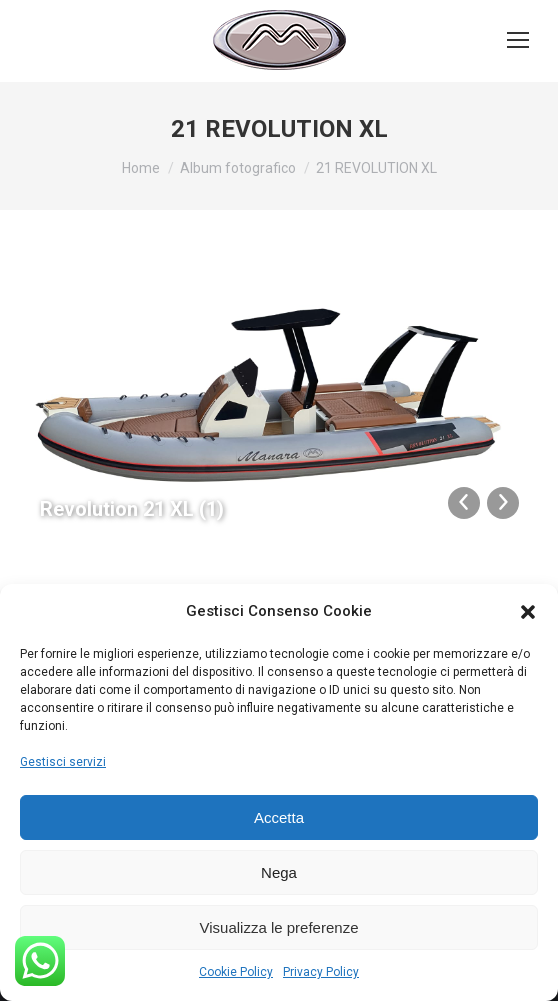 This screenshot has width=558, height=1001. Describe the element at coordinates (528, 612) in the screenshot. I see `[button]` at that location.